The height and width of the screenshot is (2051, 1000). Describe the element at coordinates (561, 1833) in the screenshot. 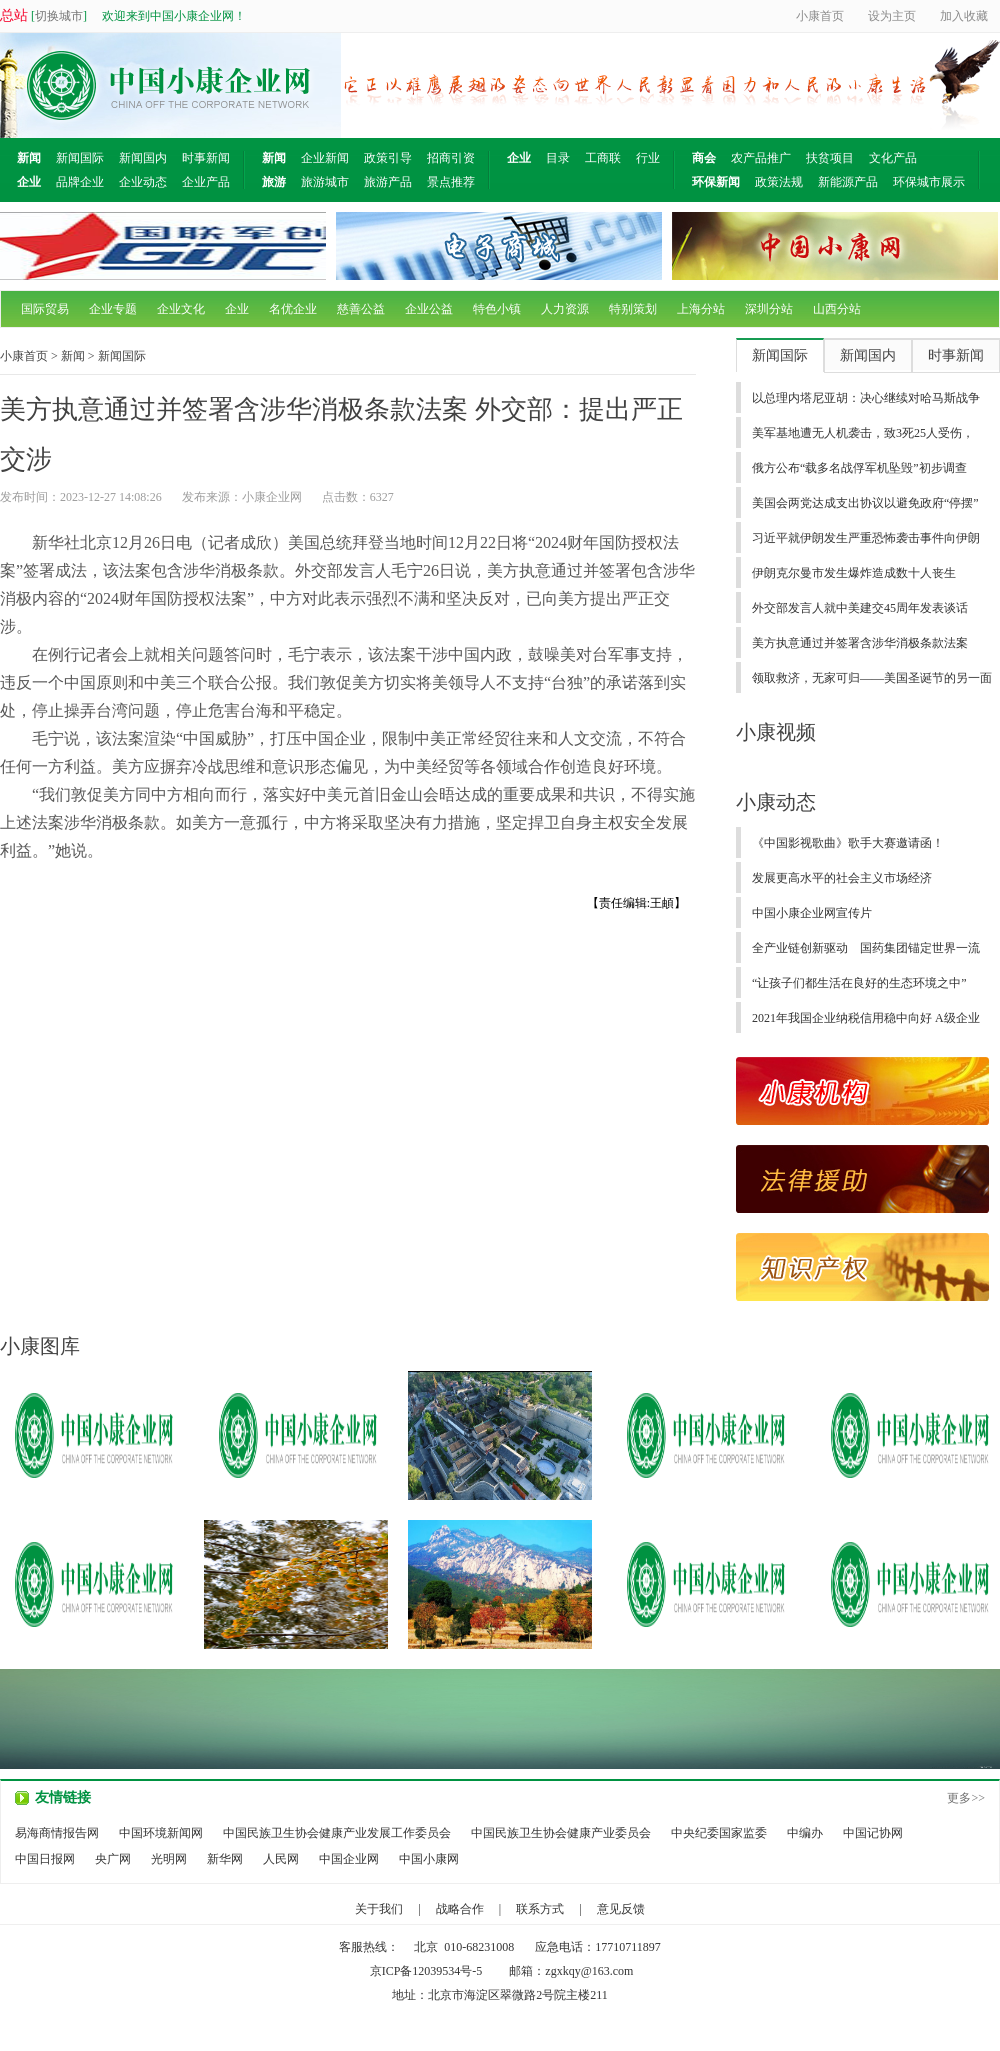

I see `中国民族卫生协会健康产业委员会` at that location.